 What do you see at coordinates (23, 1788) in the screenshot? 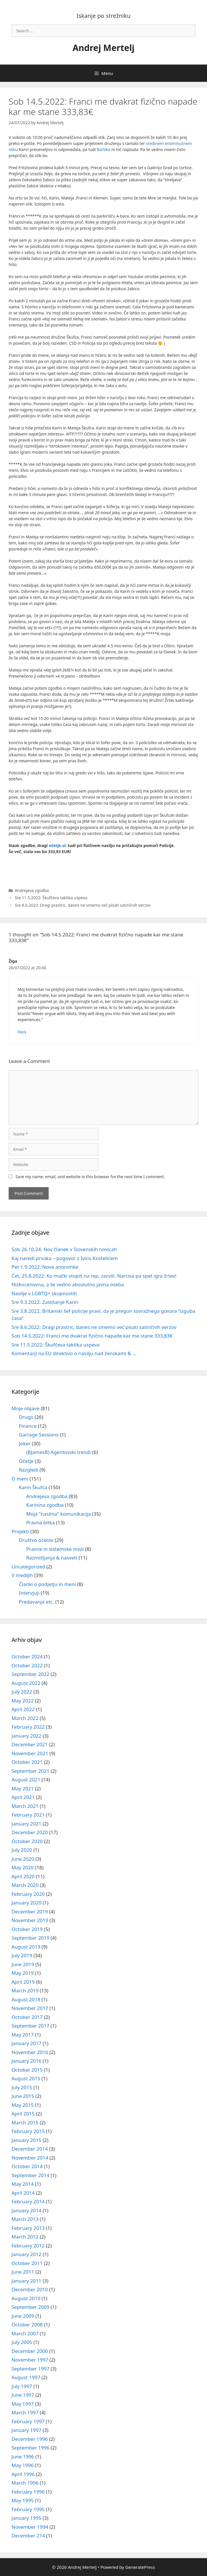
I see `May 2021` at bounding box center [23, 1788].